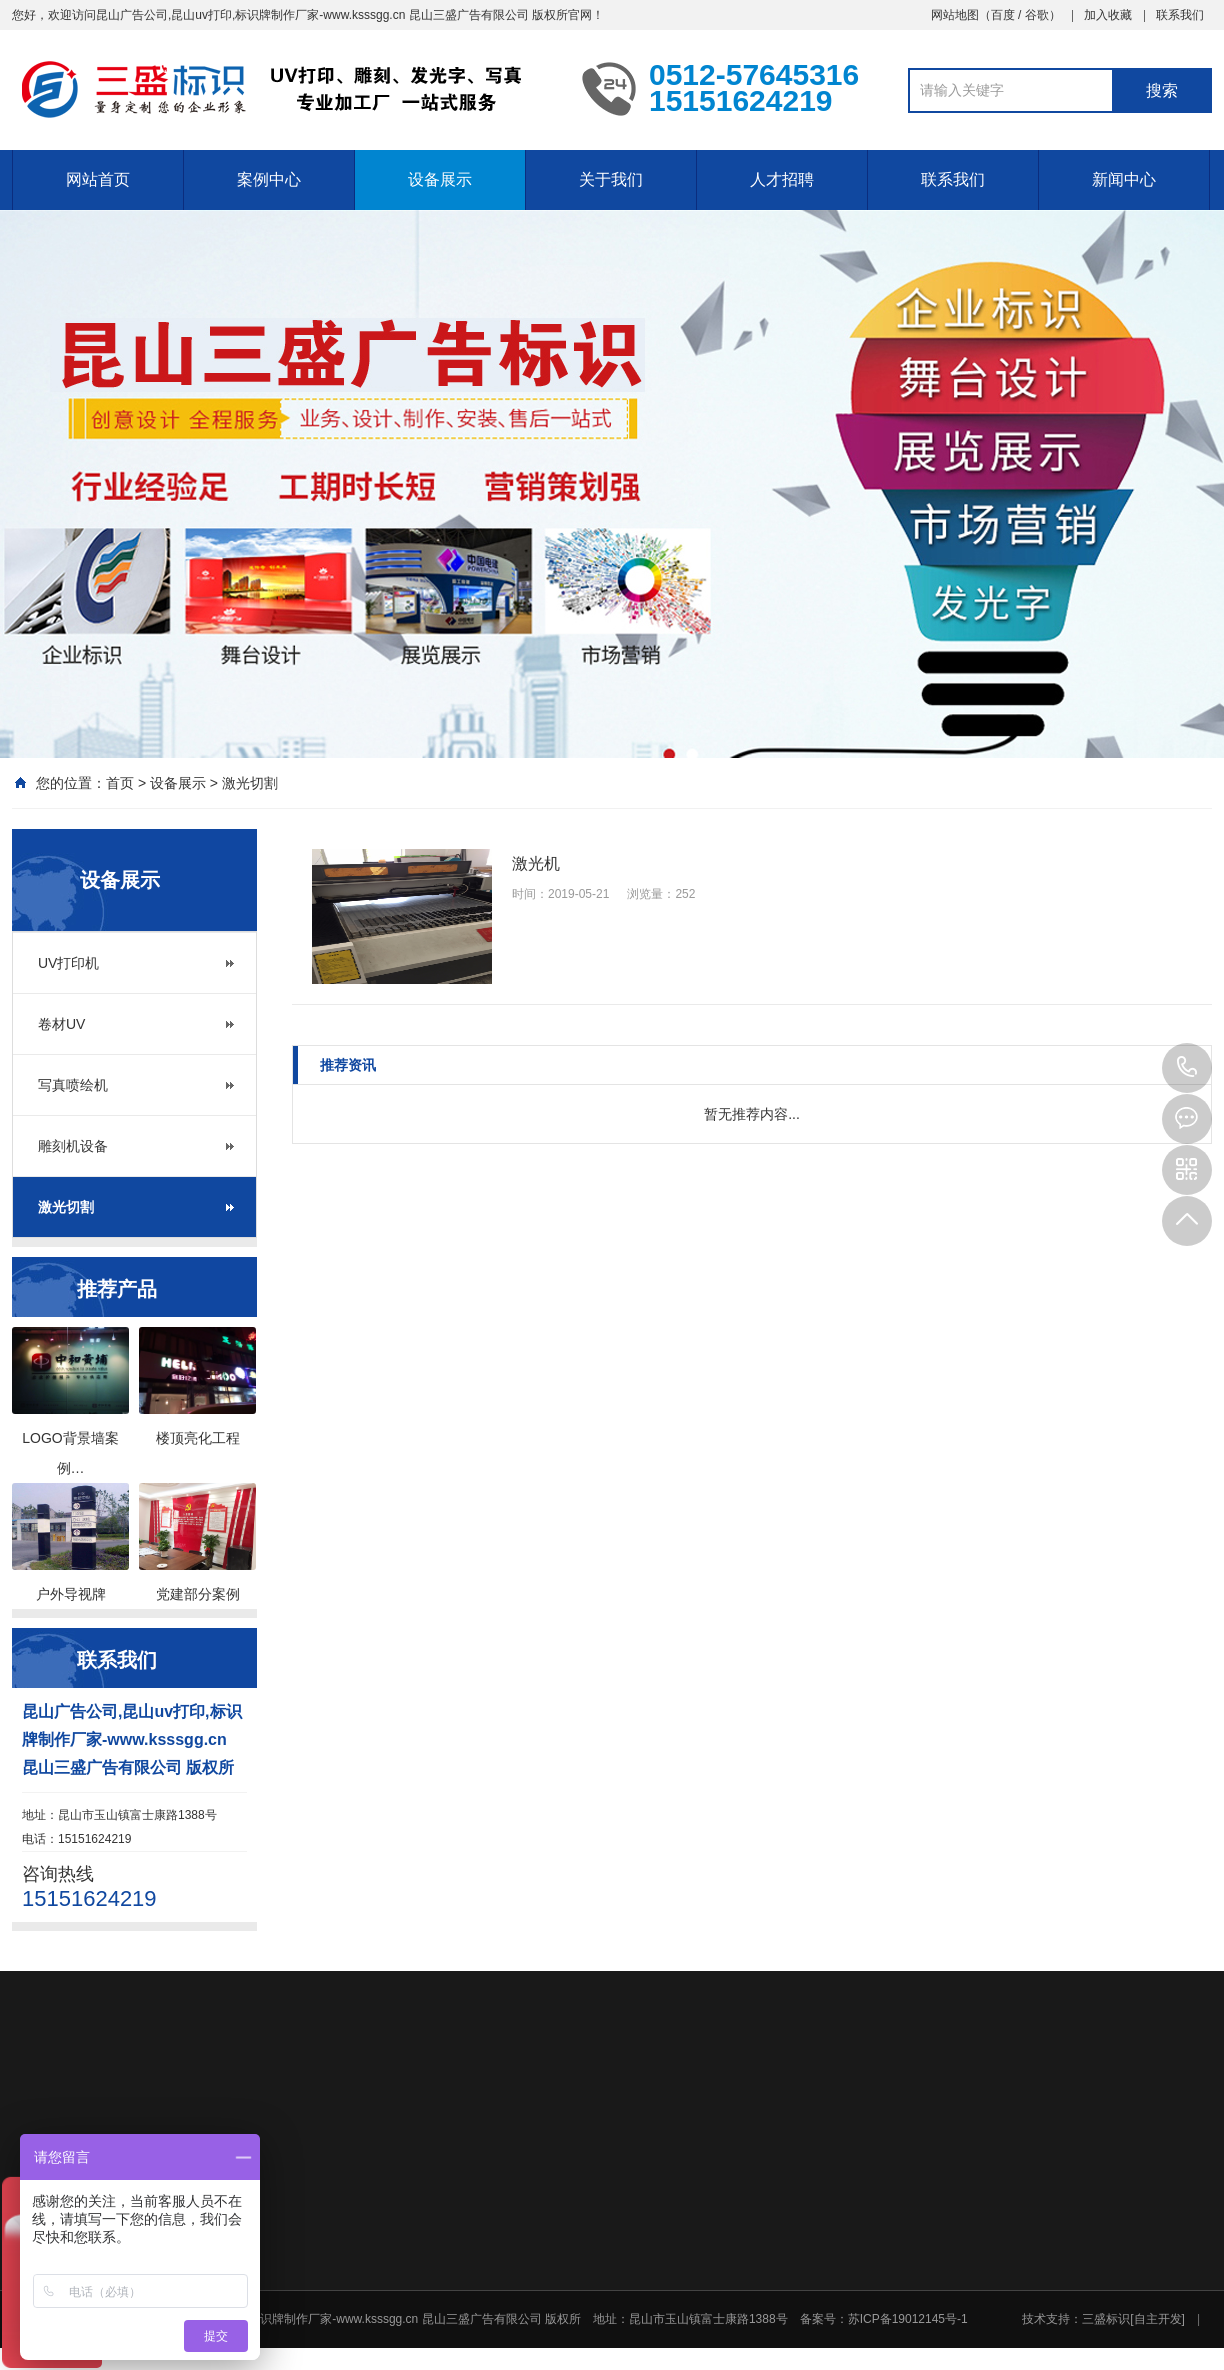 The width and height of the screenshot is (1224, 2370). I want to click on 人才招聘, so click(782, 179).